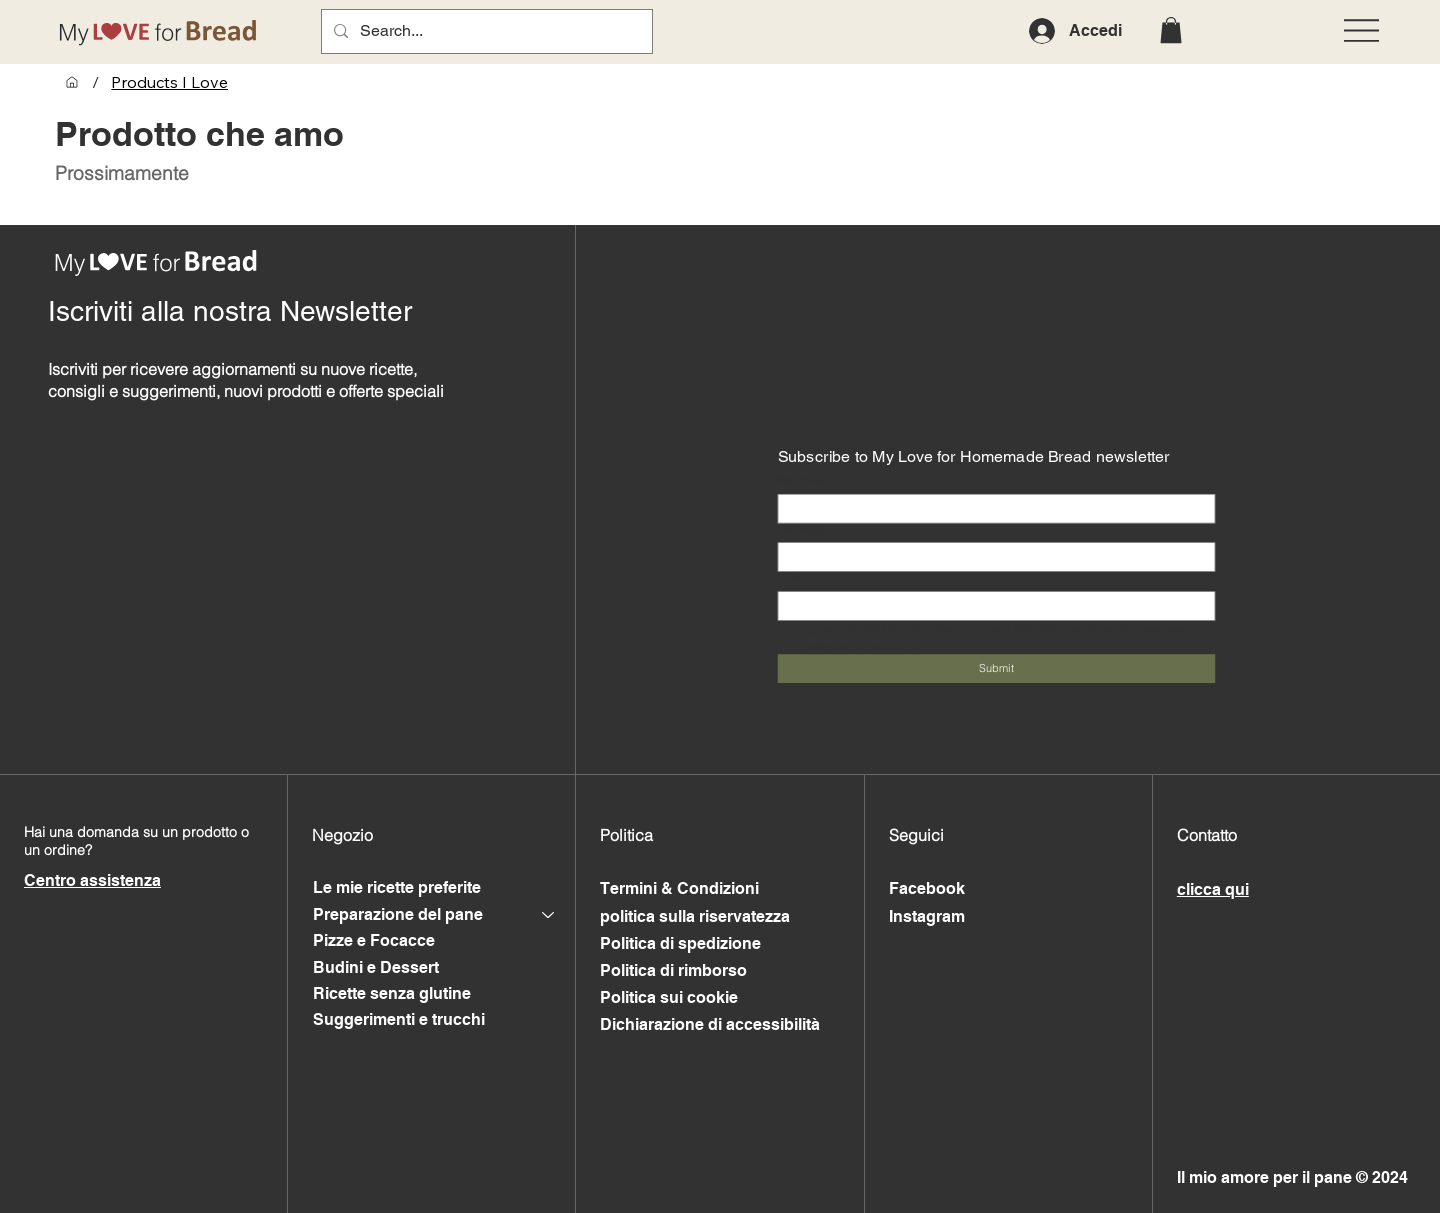  What do you see at coordinates (376, 967) in the screenshot?
I see `Budini e Dessert` at bounding box center [376, 967].